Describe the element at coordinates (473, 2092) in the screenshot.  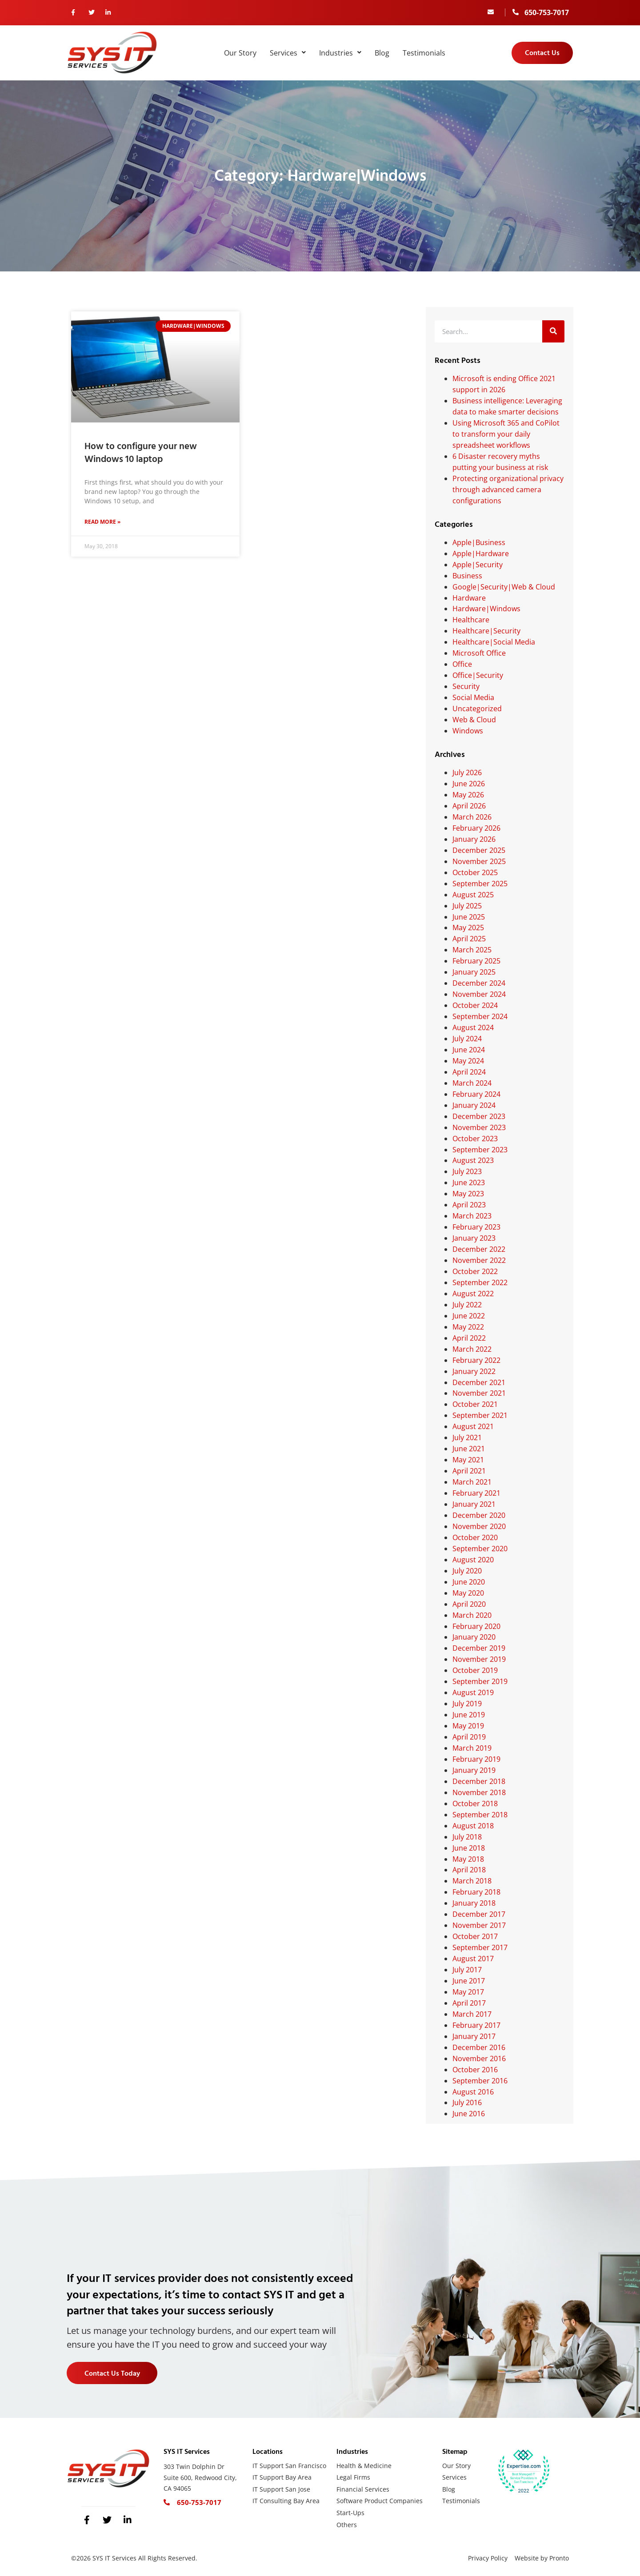
I see `August 2016` at that location.